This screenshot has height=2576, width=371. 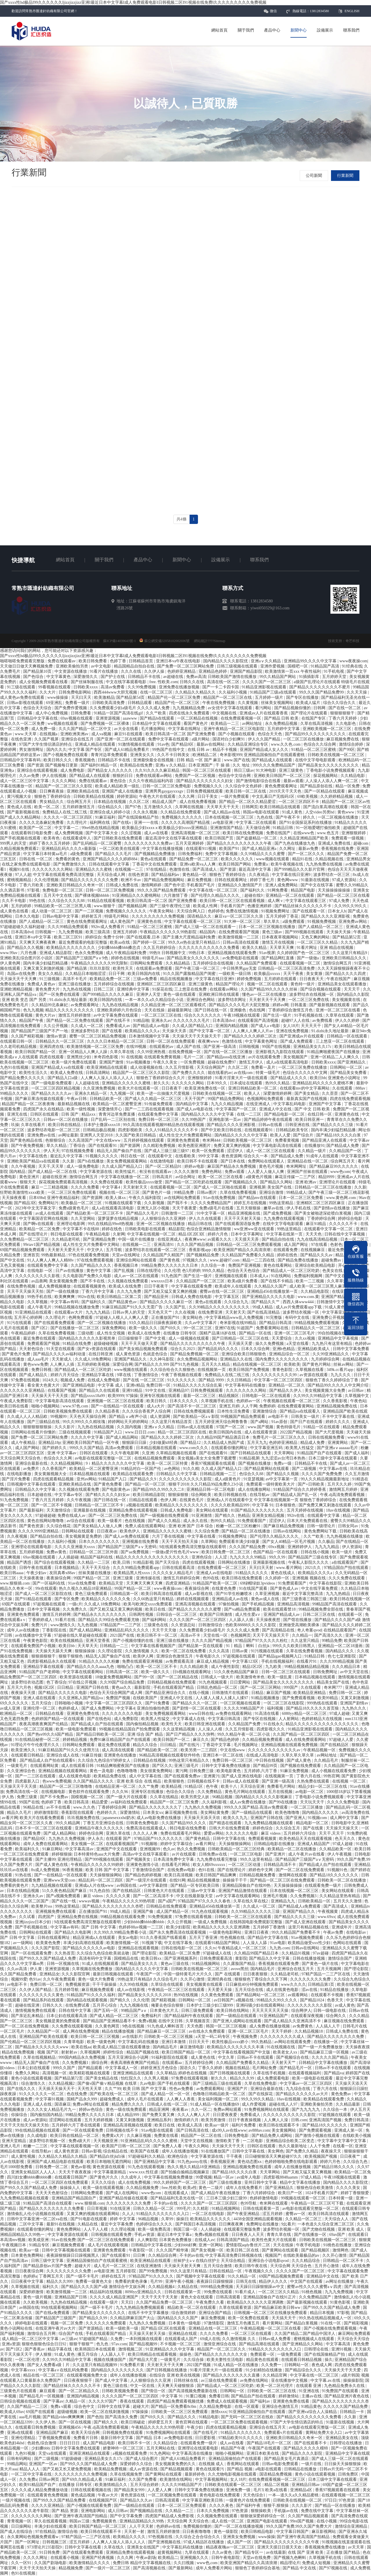 What do you see at coordinates (199, 1693) in the screenshot?
I see `在线小视频` at bounding box center [199, 1693].